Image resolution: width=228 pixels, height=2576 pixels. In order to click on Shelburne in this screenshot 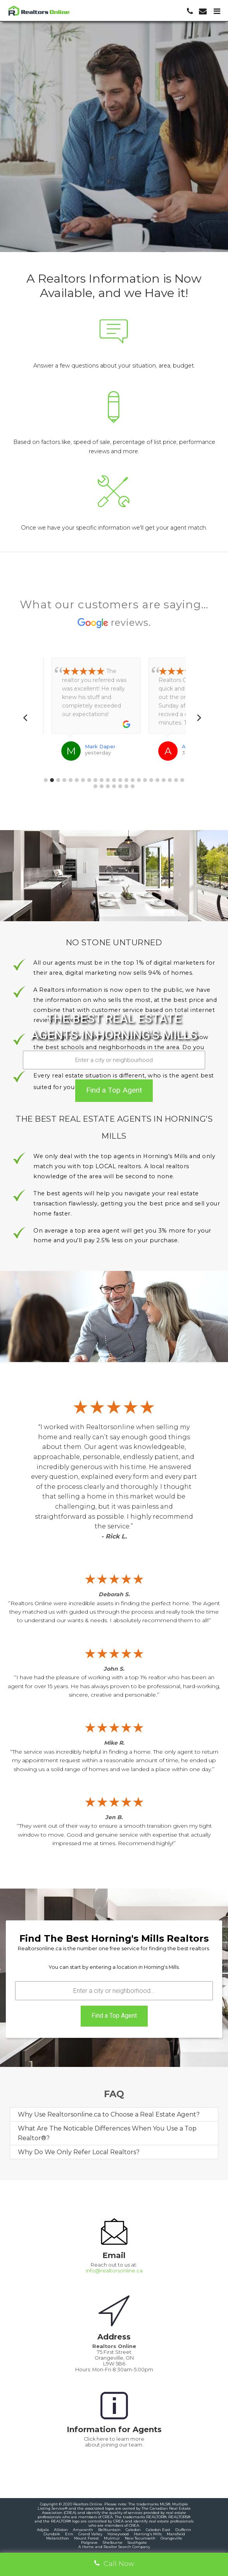, I will do `click(113, 2542)`.